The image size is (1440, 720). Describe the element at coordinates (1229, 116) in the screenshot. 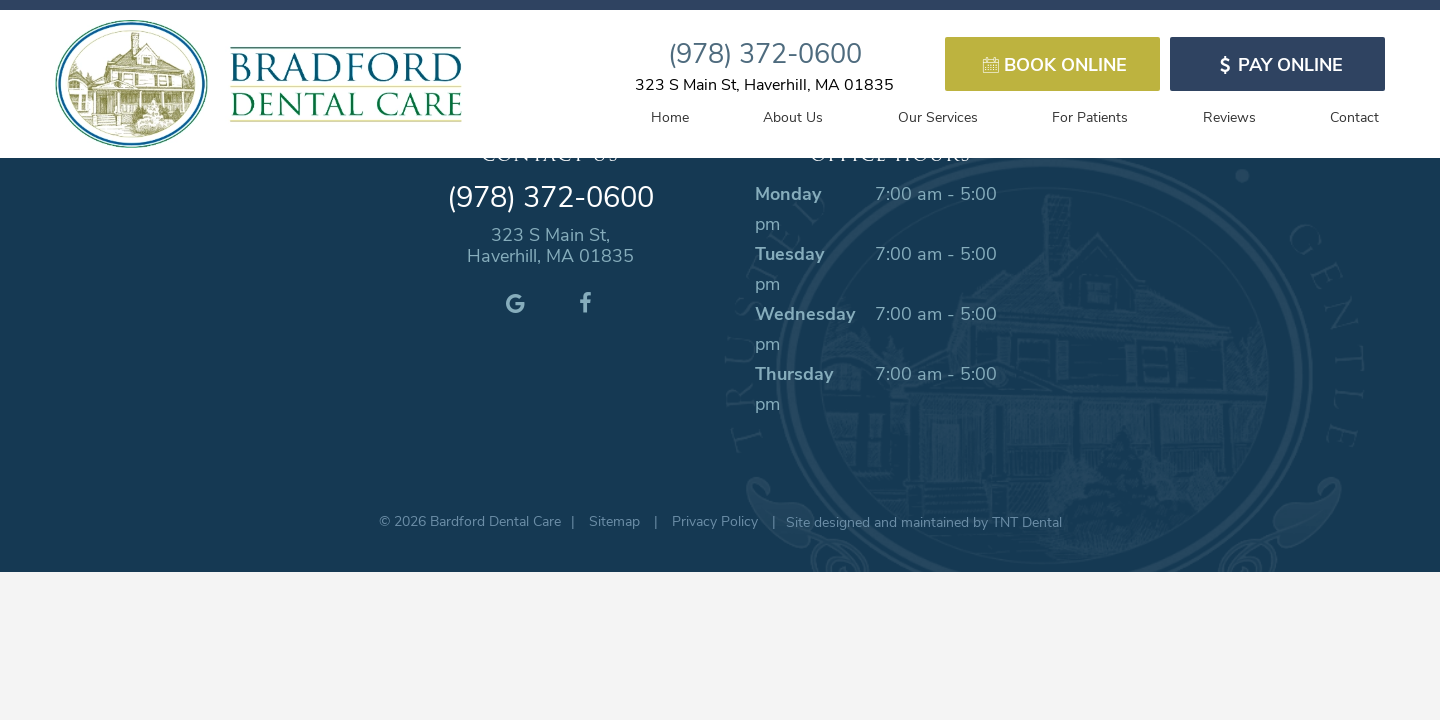

I see `Reviews` at that location.